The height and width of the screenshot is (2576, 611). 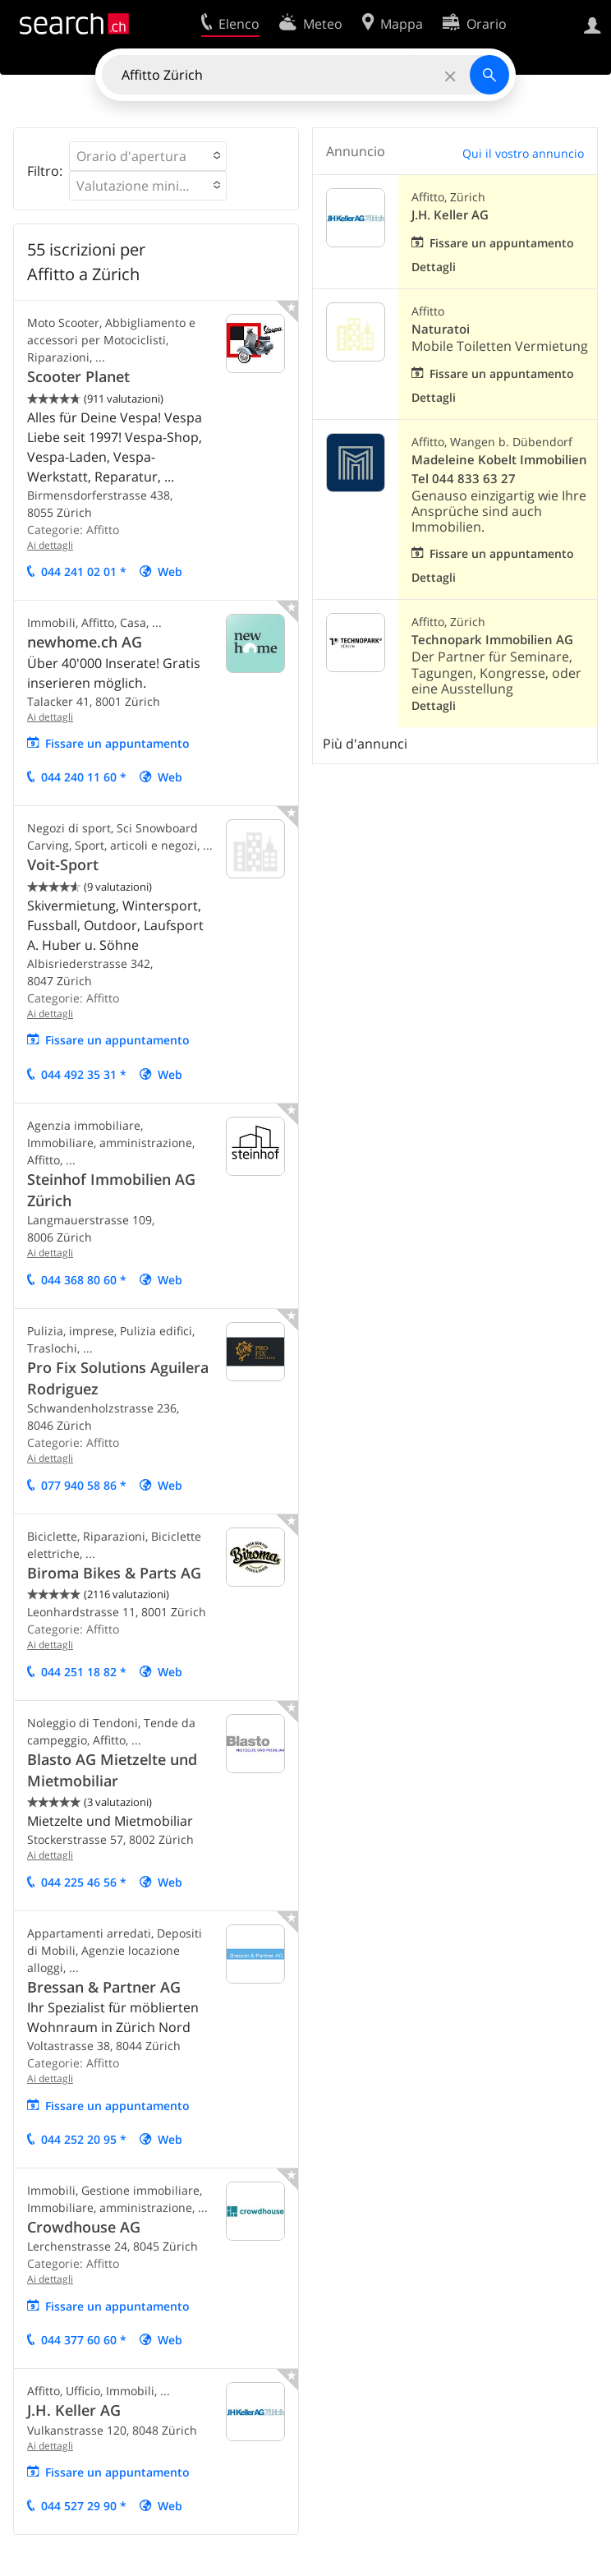 What do you see at coordinates (148, 156) in the screenshot?
I see `[button]` at bounding box center [148, 156].